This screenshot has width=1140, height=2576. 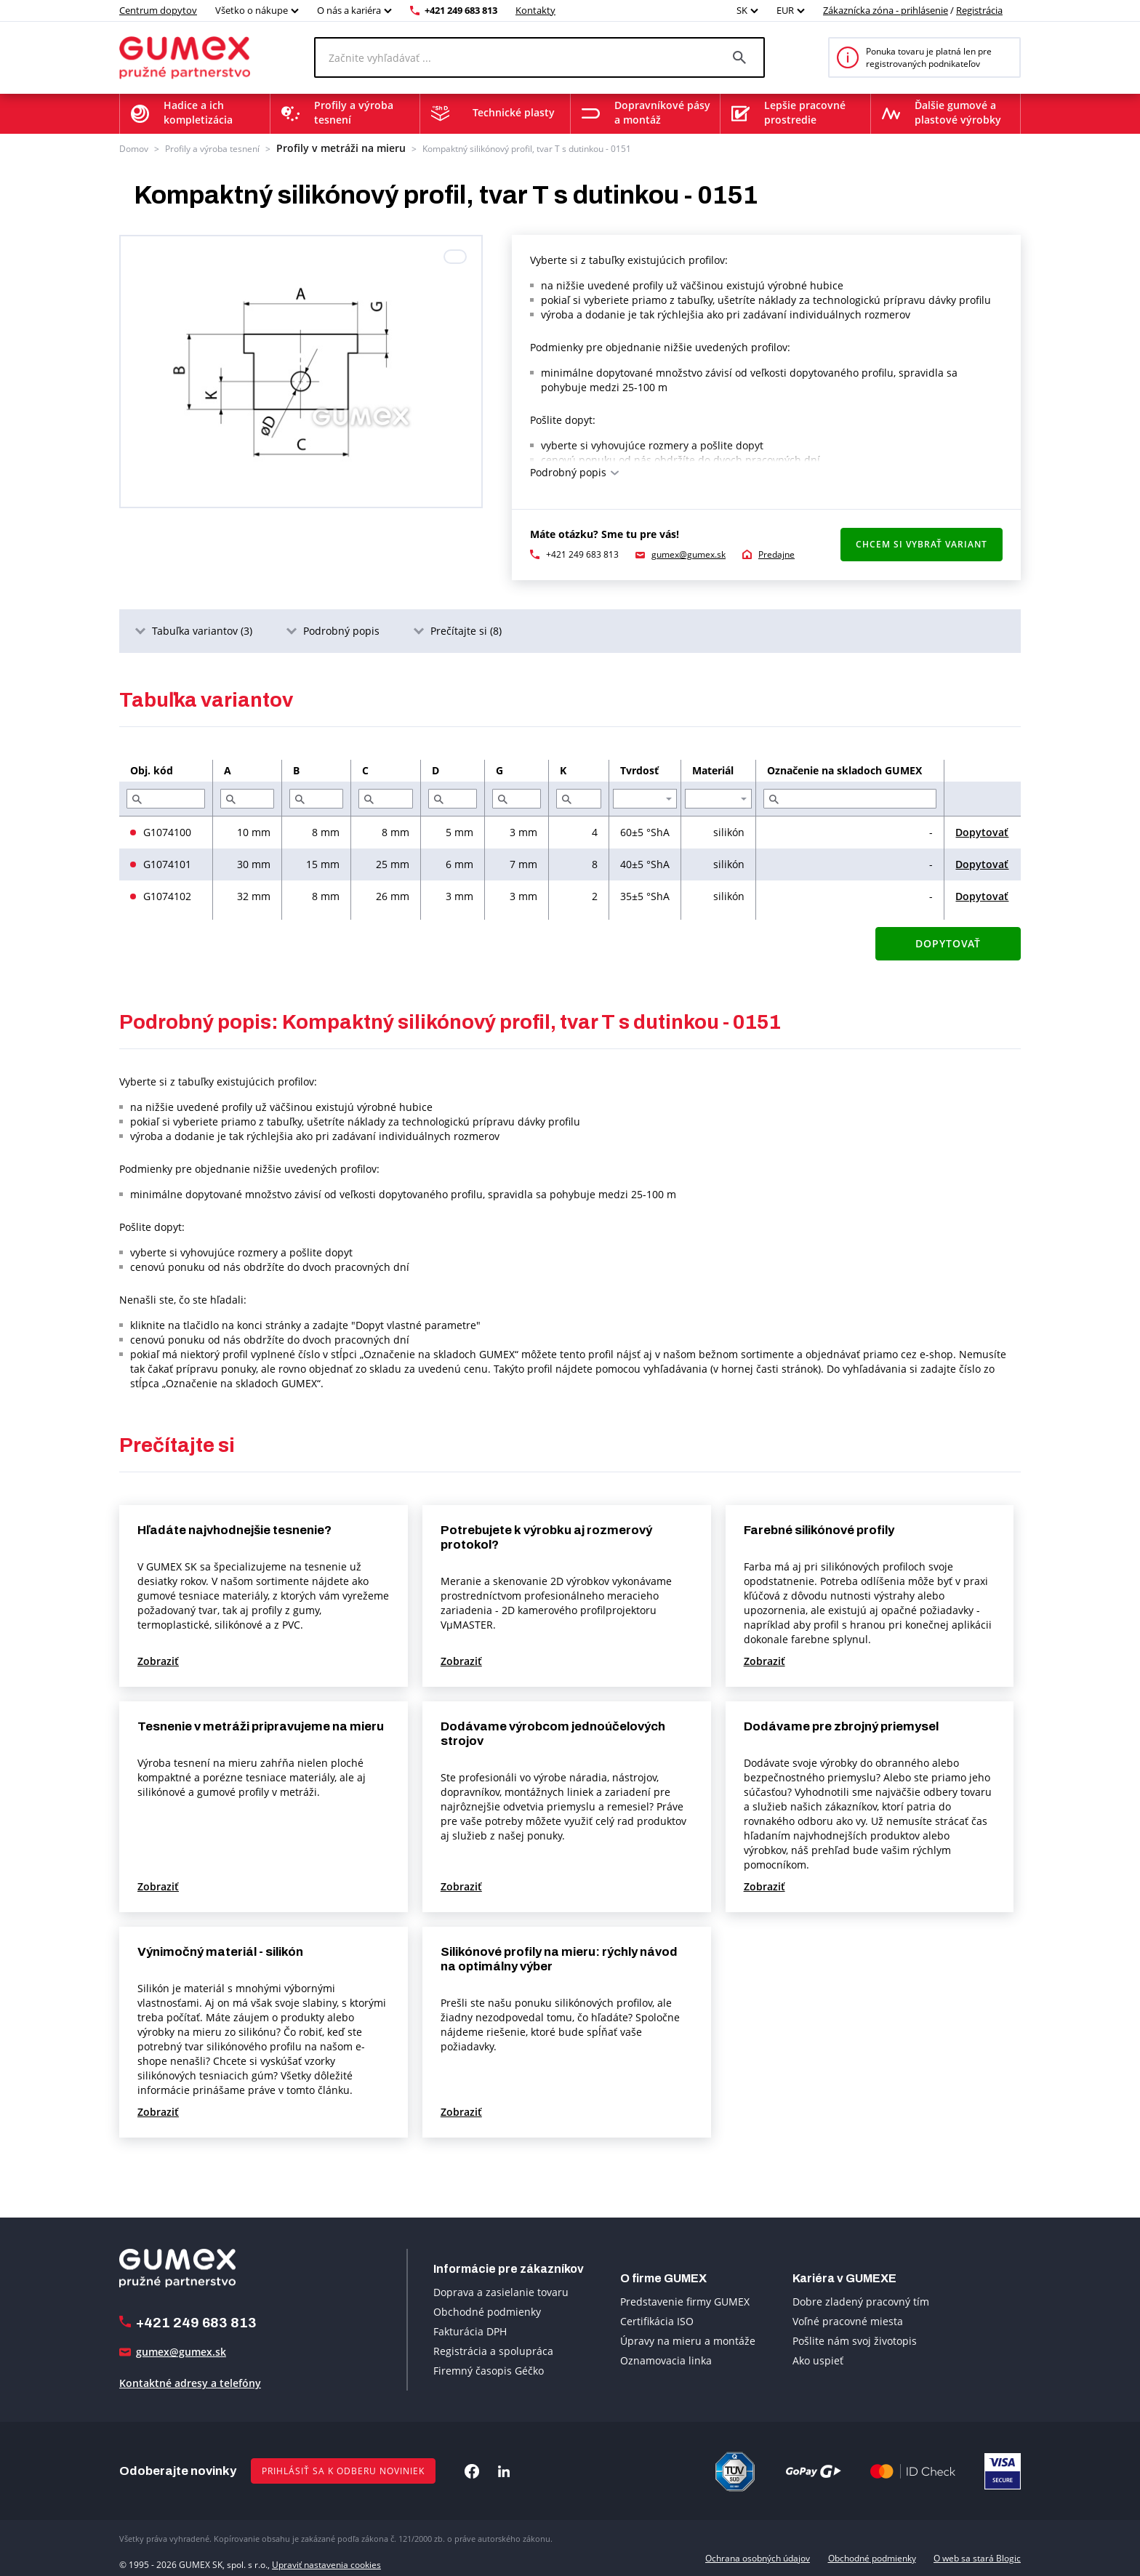 I want to click on SK, so click(x=741, y=10).